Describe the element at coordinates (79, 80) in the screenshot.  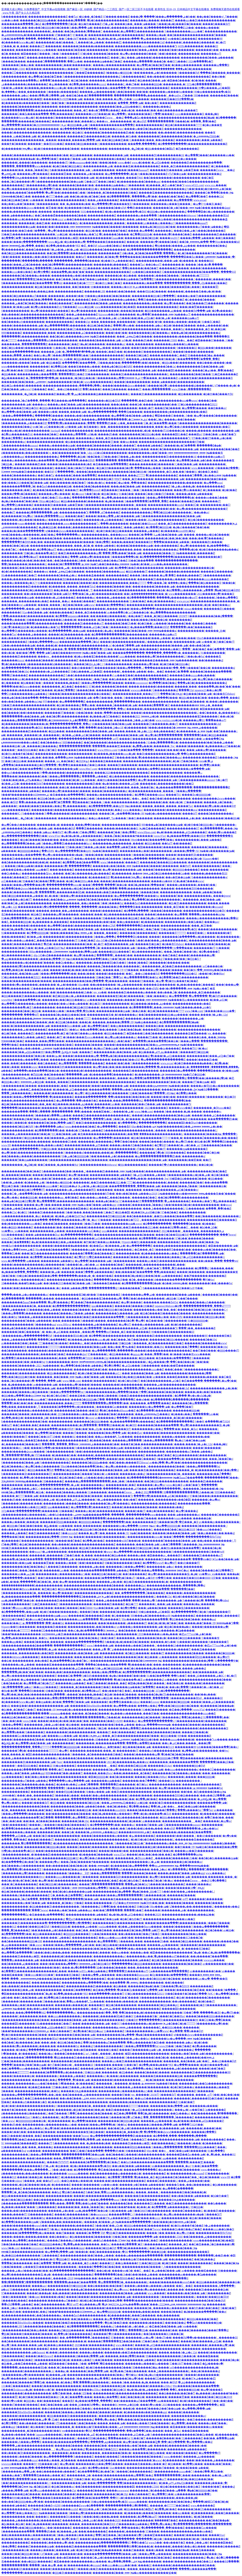
I see `�žž�Ʒ���` at that location.